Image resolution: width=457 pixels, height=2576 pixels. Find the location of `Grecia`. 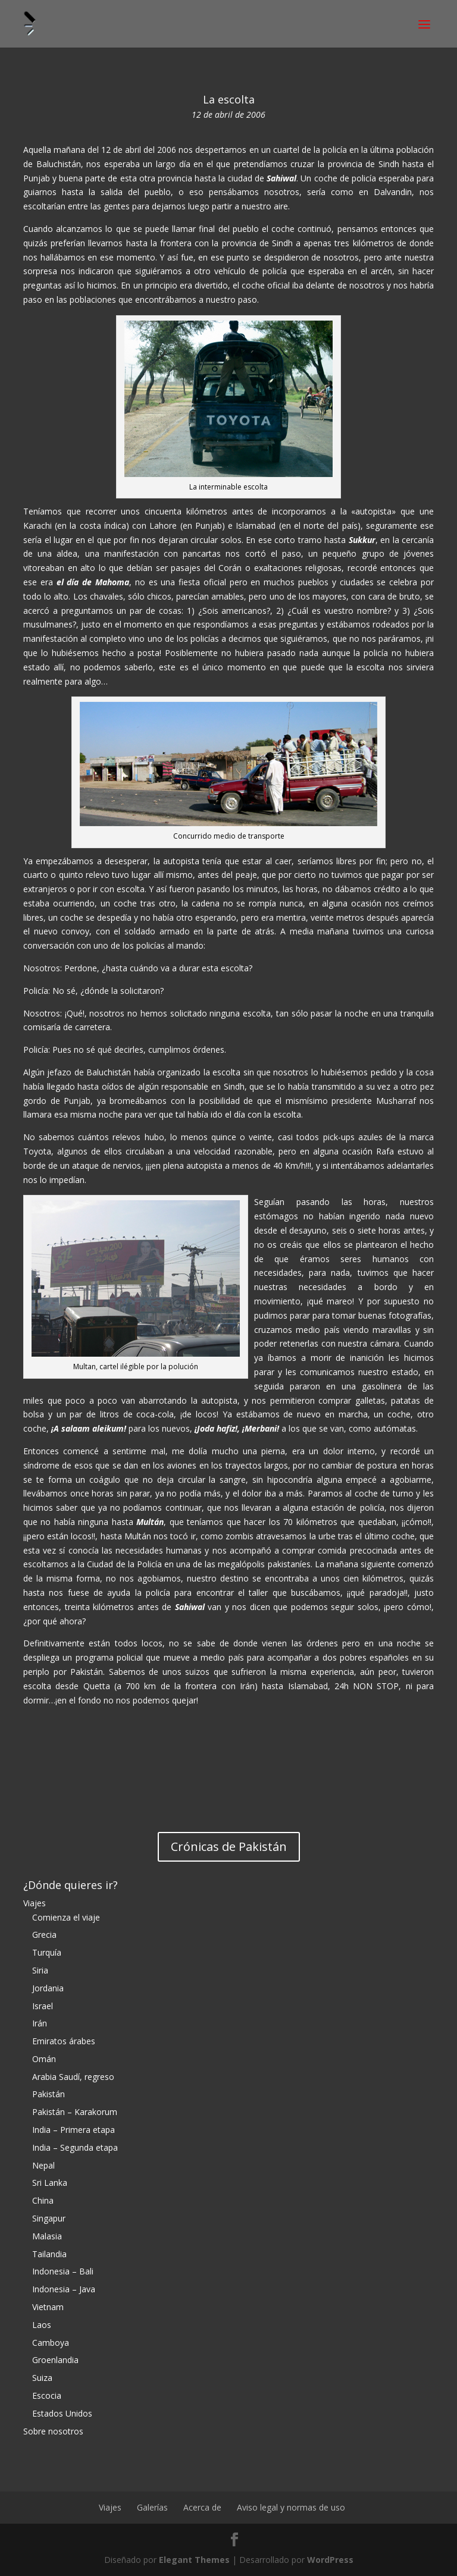

Grecia is located at coordinates (44, 1934).